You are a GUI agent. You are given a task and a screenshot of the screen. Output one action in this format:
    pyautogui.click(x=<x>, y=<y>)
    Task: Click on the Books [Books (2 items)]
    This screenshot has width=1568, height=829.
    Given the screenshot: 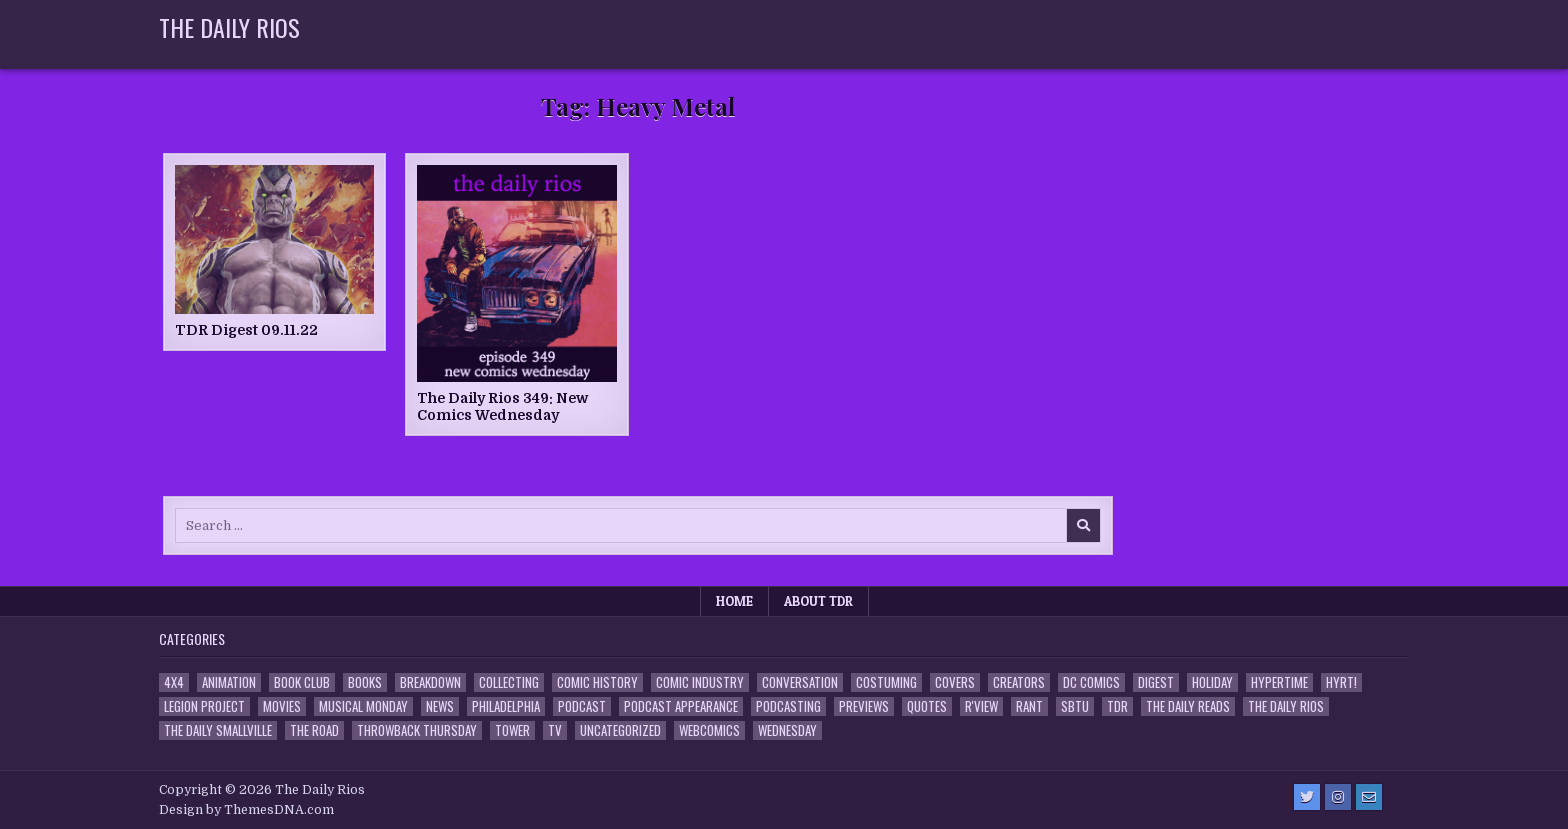 What is the action you would take?
    pyautogui.click(x=365, y=682)
    